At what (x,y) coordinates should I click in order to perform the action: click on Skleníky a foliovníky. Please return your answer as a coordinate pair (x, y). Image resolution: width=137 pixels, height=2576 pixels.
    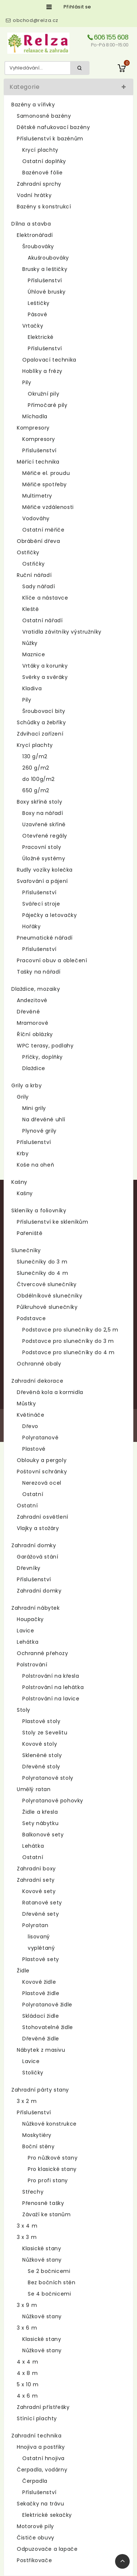
    Looking at the image, I should click on (38, 1210).